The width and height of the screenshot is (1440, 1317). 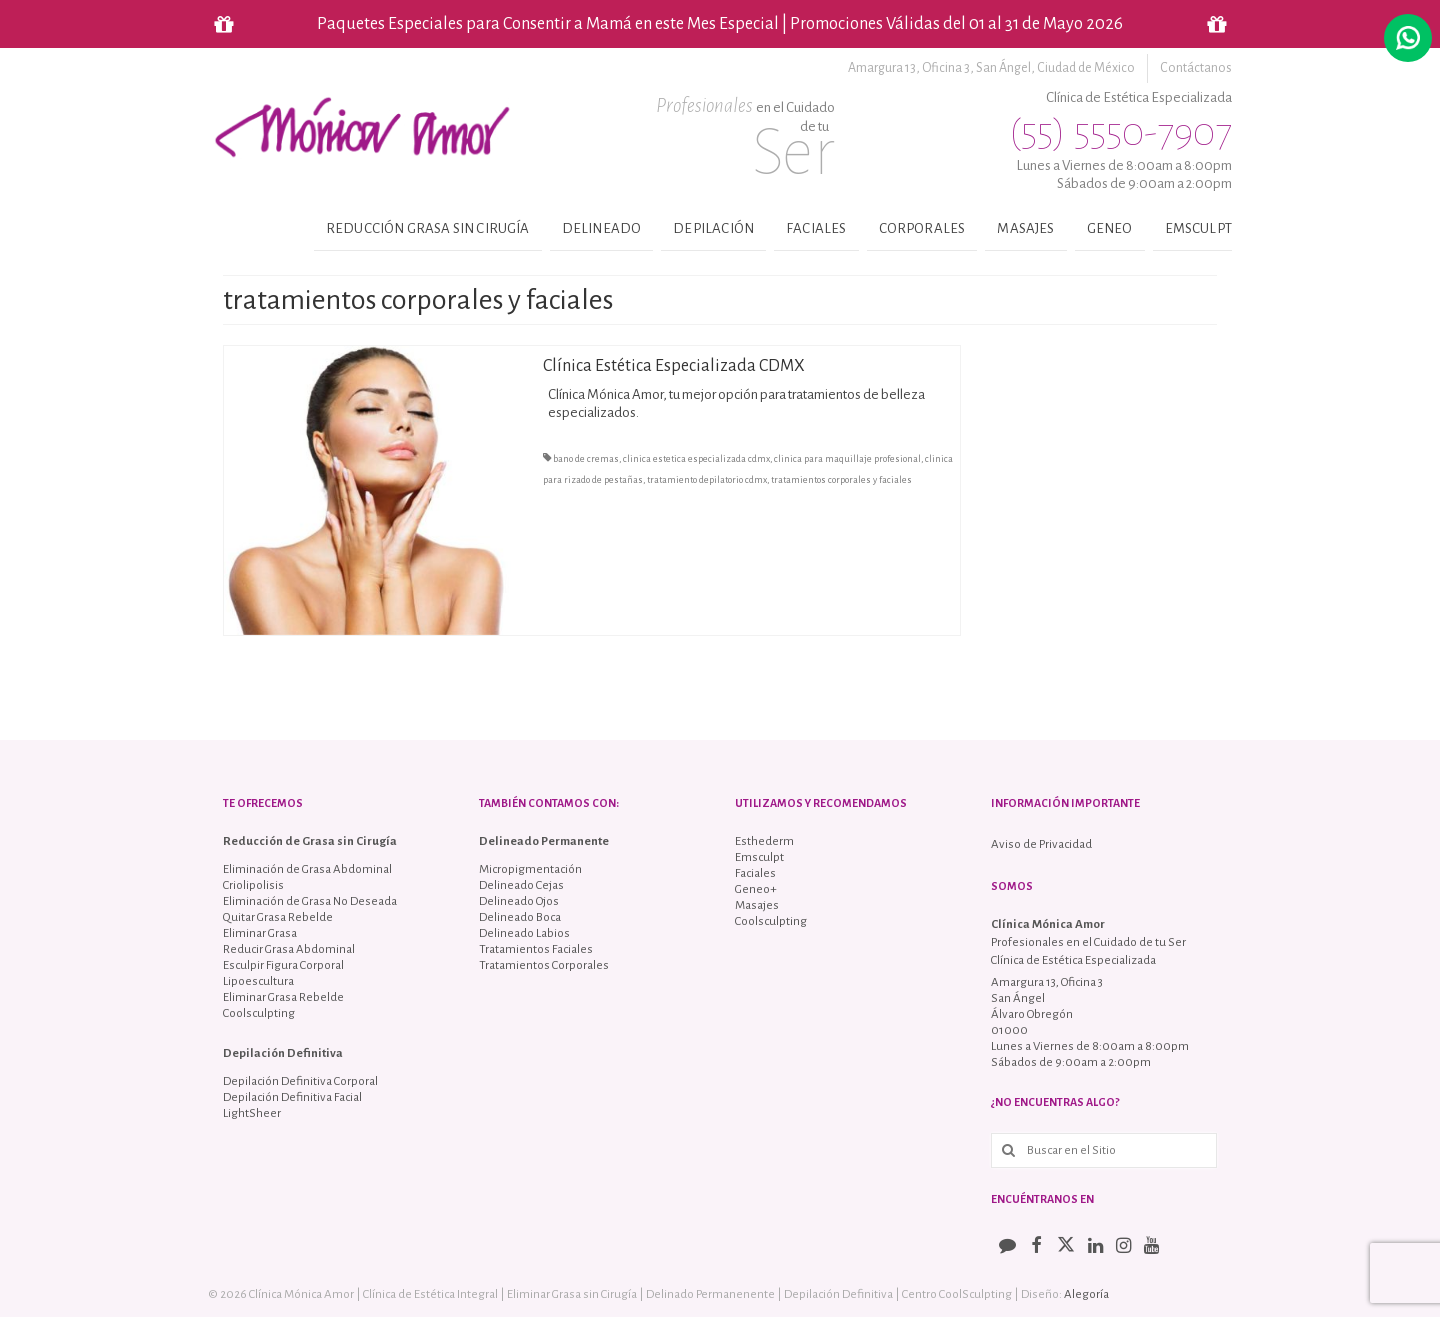 What do you see at coordinates (1198, 228) in the screenshot?
I see `Emsculpt` at bounding box center [1198, 228].